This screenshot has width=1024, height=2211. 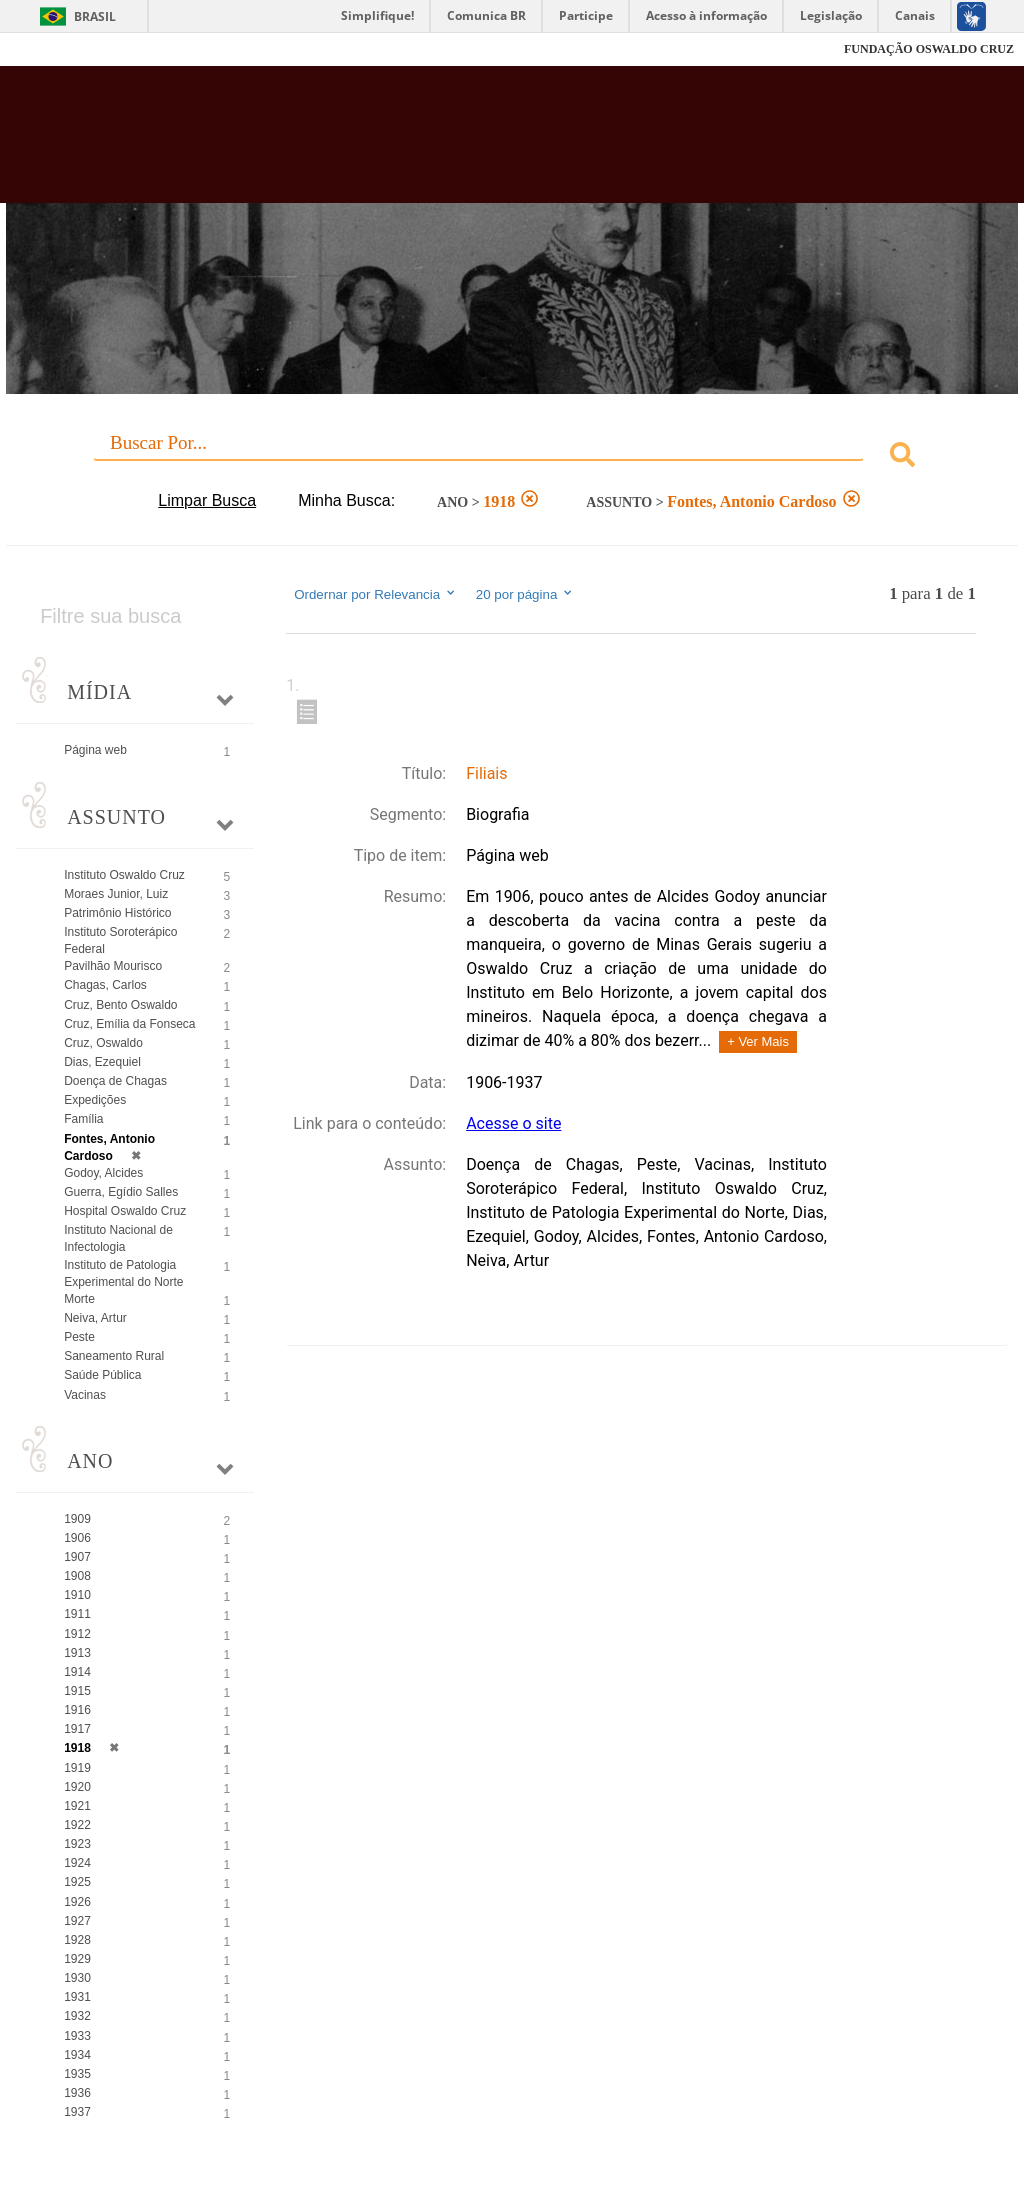 What do you see at coordinates (207, 500) in the screenshot?
I see `Limpar Busca` at bounding box center [207, 500].